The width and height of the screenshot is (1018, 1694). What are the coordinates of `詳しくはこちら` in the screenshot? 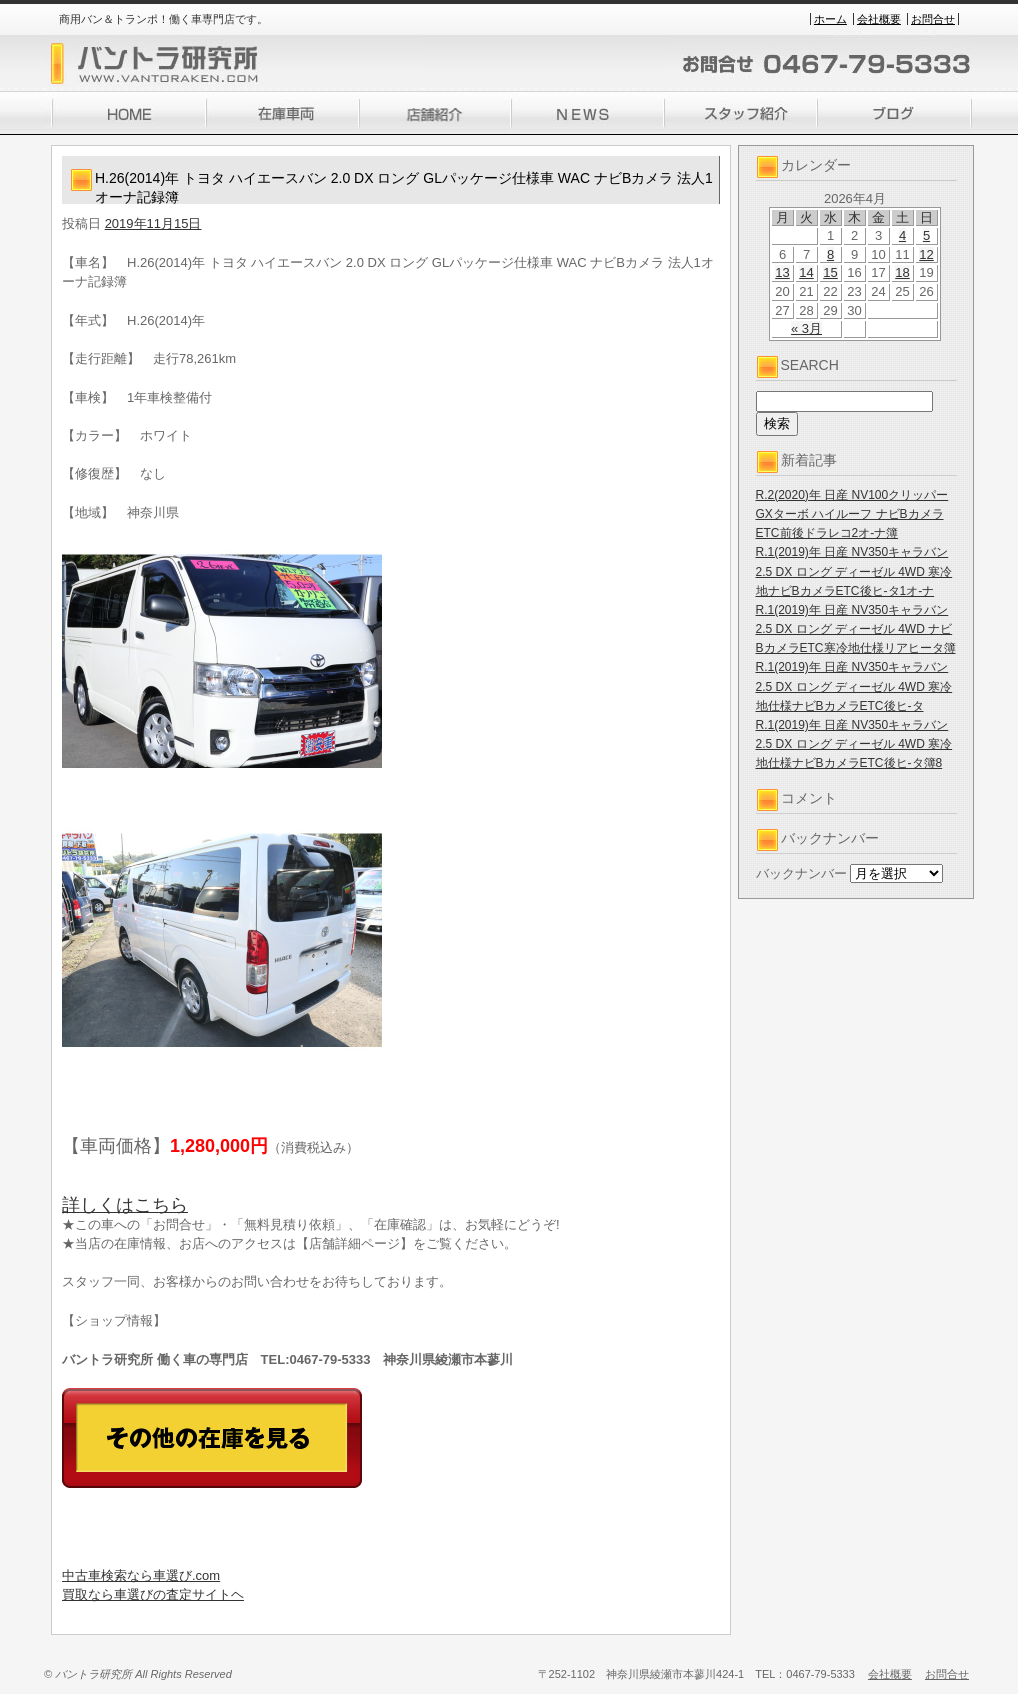 It's located at (125, 1205).